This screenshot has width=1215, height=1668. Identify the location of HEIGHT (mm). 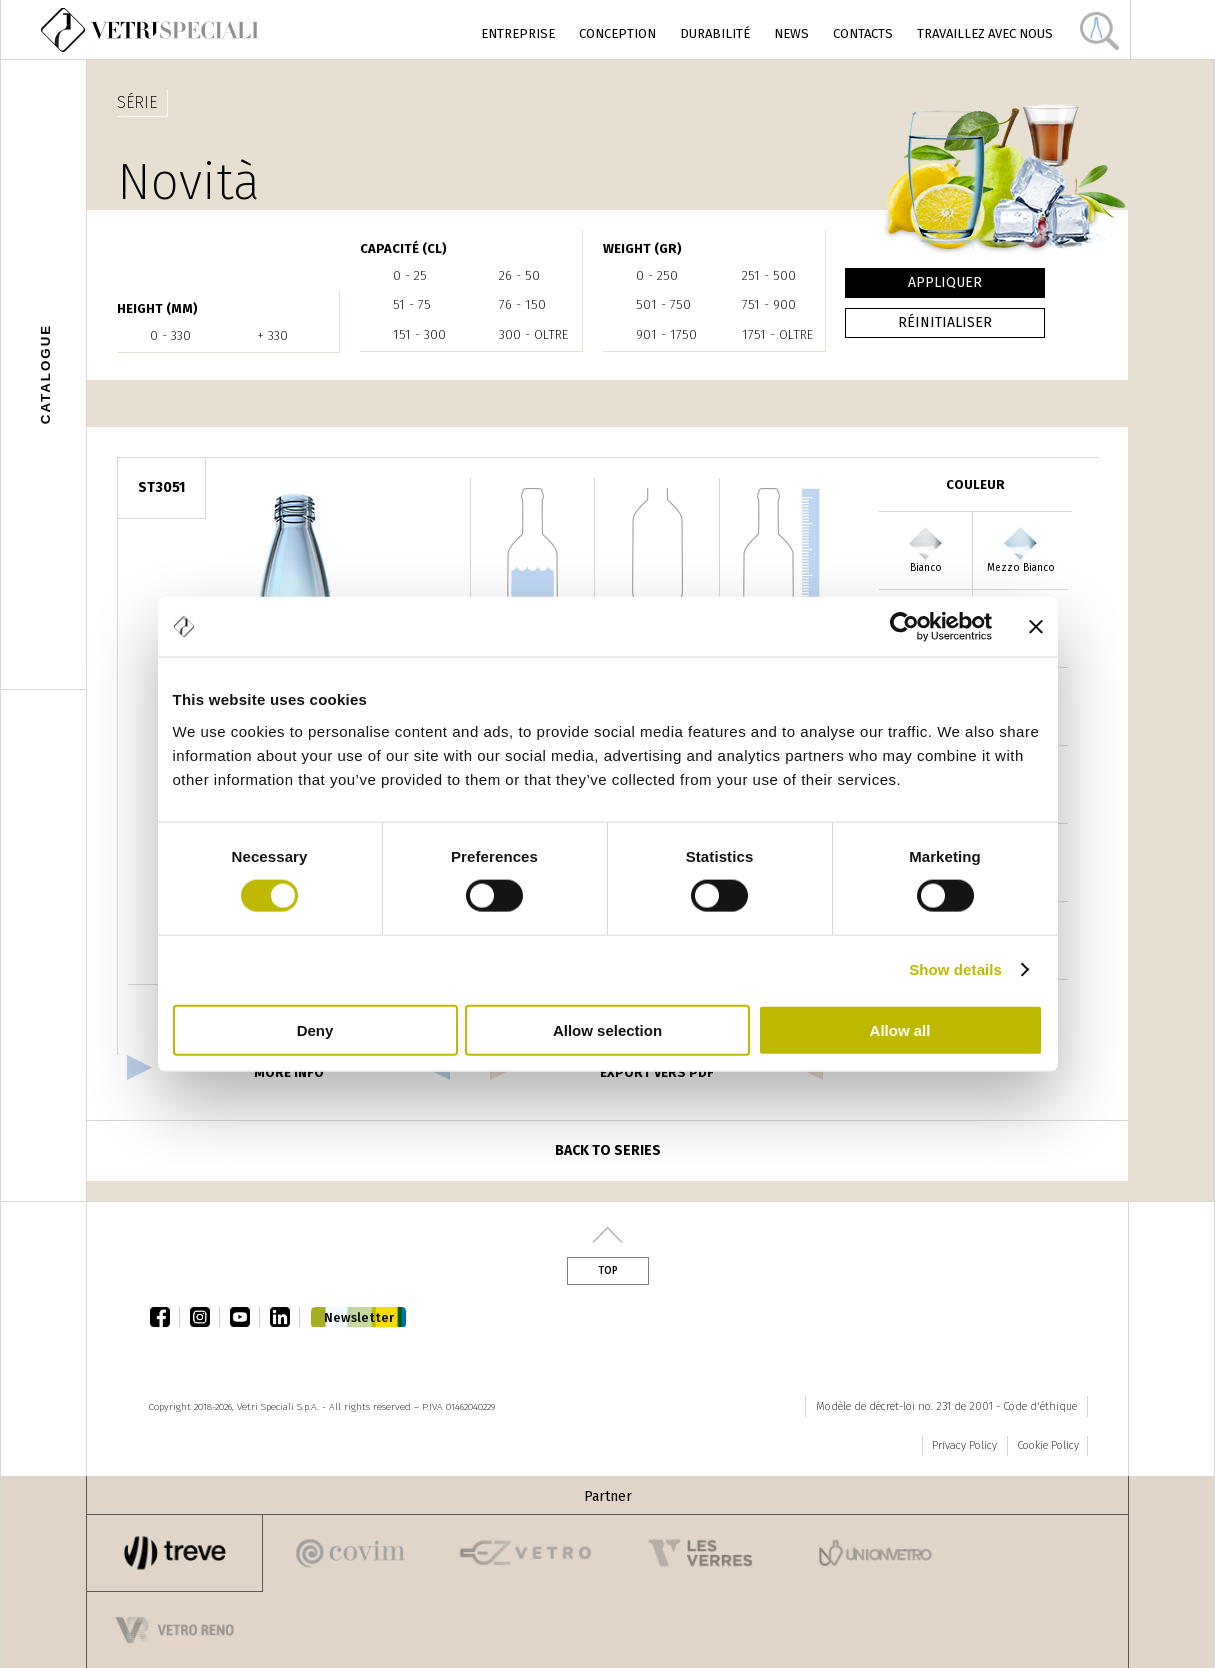
(157, 308).